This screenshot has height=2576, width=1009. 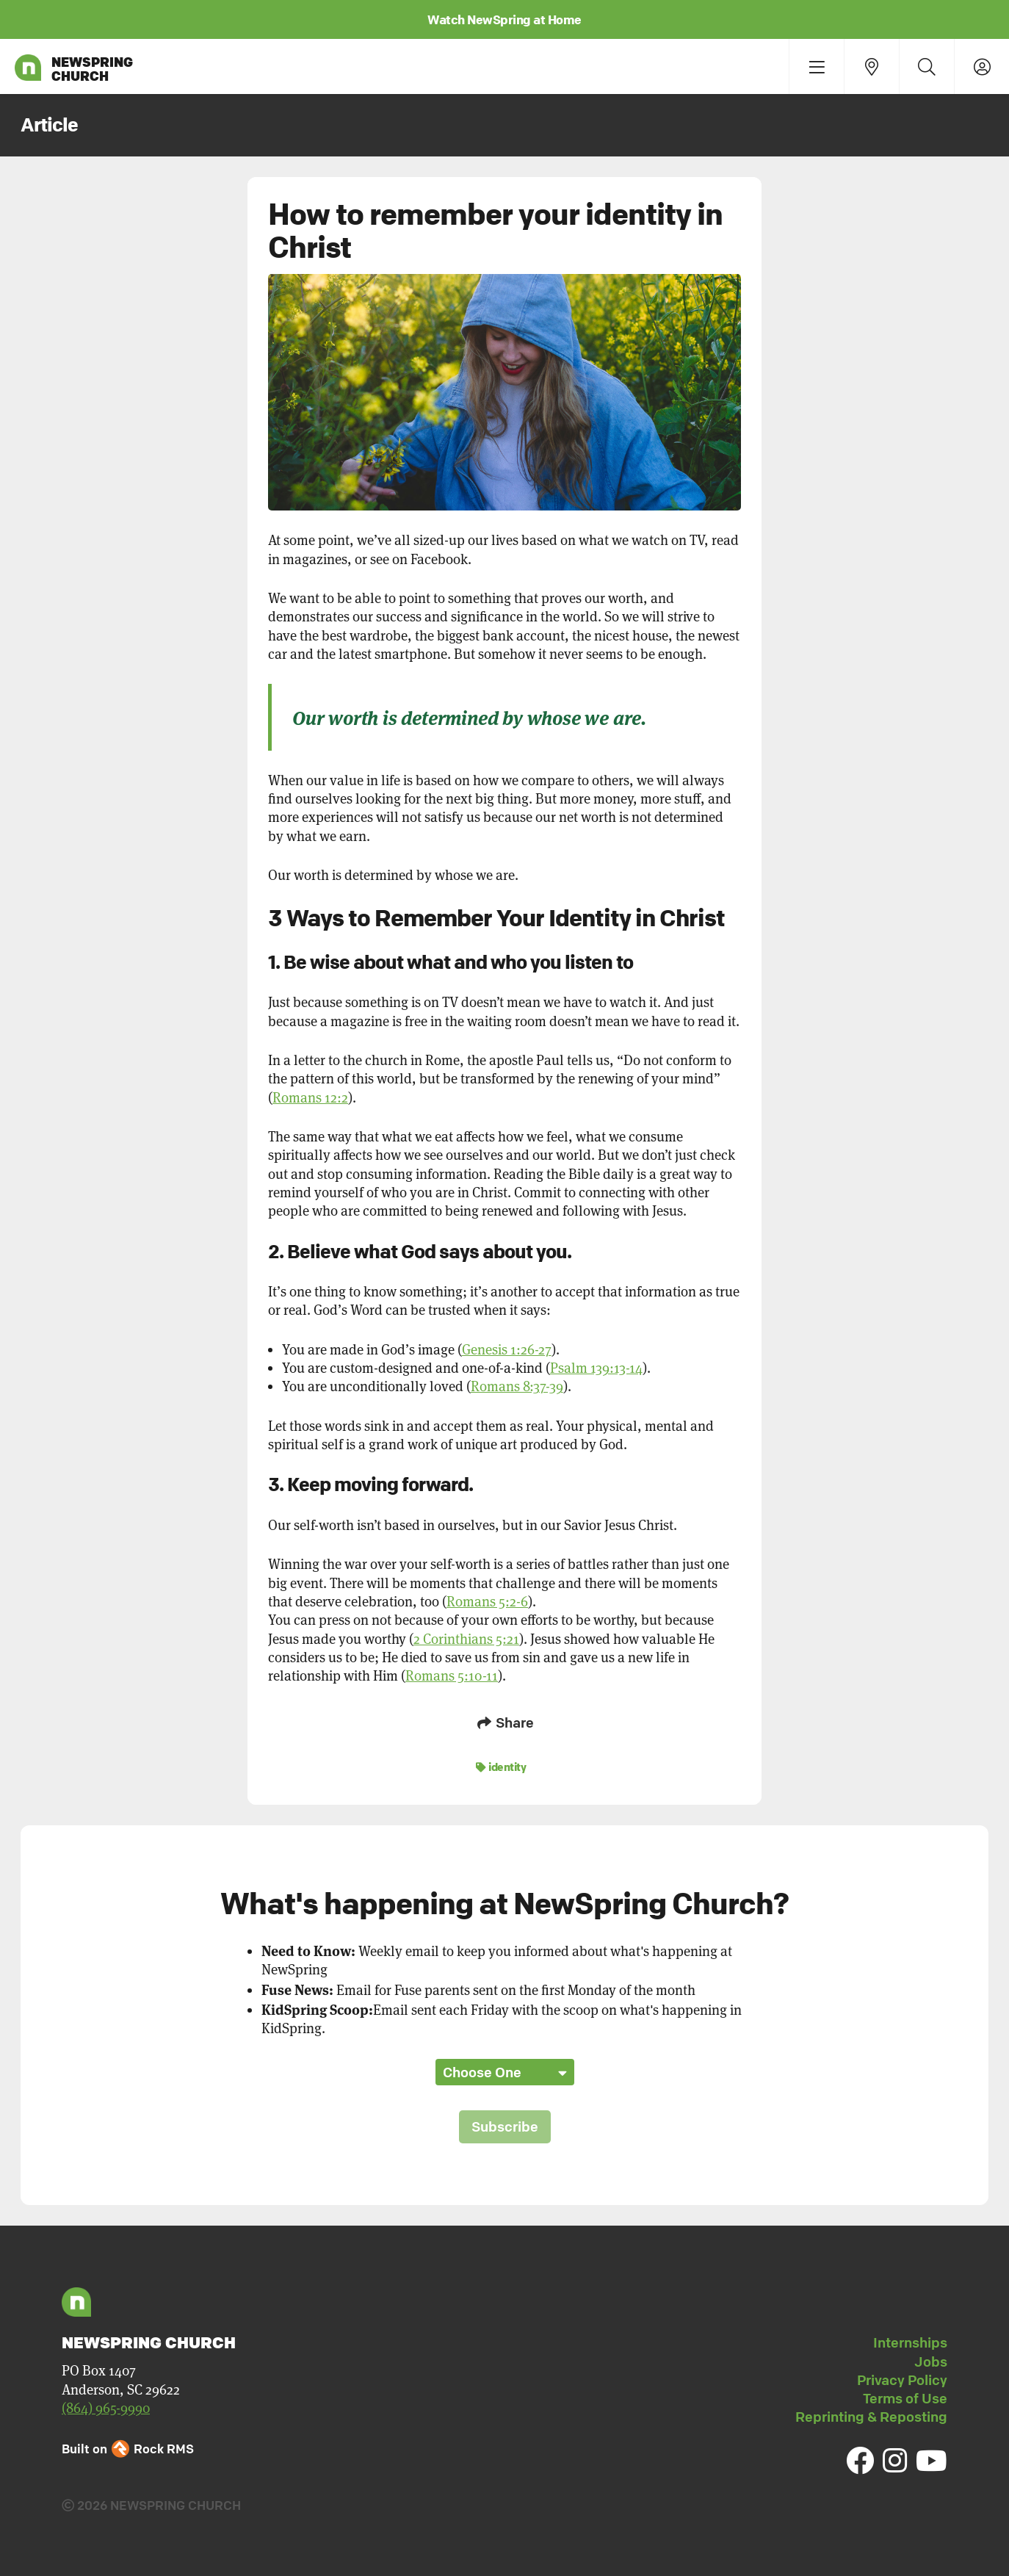 What do you see at coordinates (910, 2342) in the screenshot?
I see `Internships` at bounding box center [910, 2342].